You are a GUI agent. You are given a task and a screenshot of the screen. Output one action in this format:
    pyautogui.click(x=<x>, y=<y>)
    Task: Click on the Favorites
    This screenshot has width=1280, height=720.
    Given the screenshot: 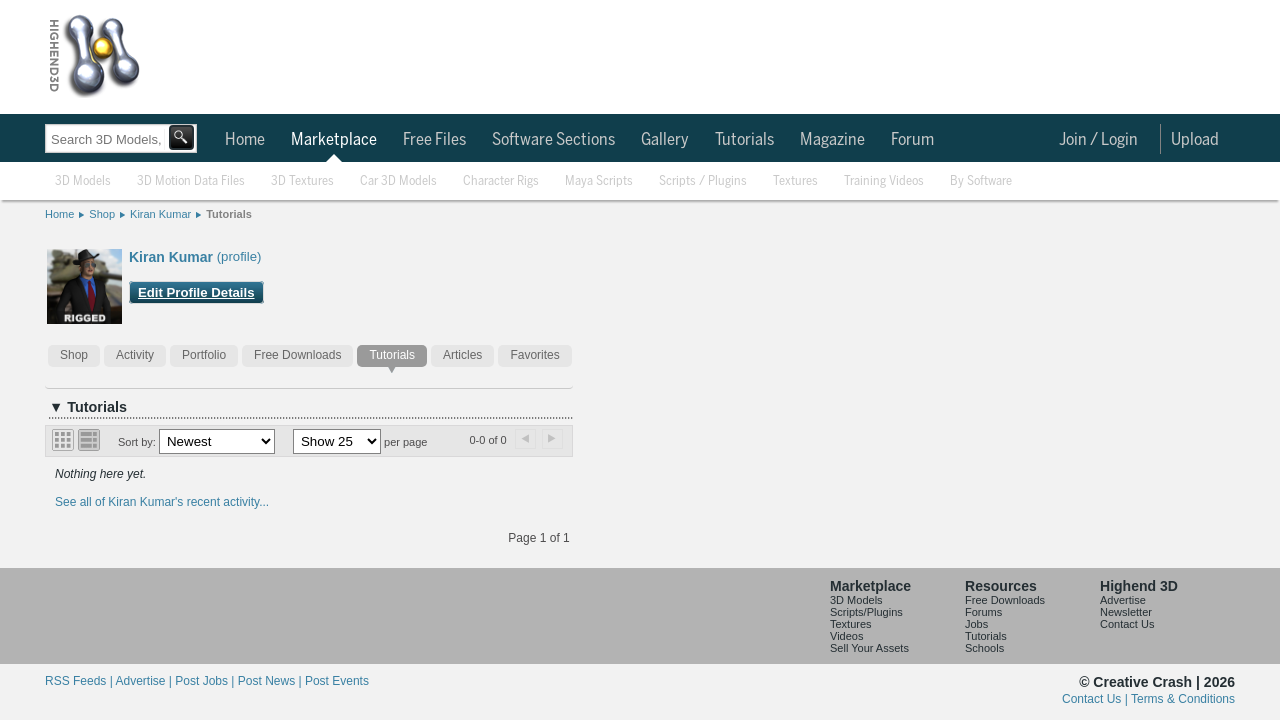 What is the action you would take?
    pyautogui.click(x=534, y=355)
    